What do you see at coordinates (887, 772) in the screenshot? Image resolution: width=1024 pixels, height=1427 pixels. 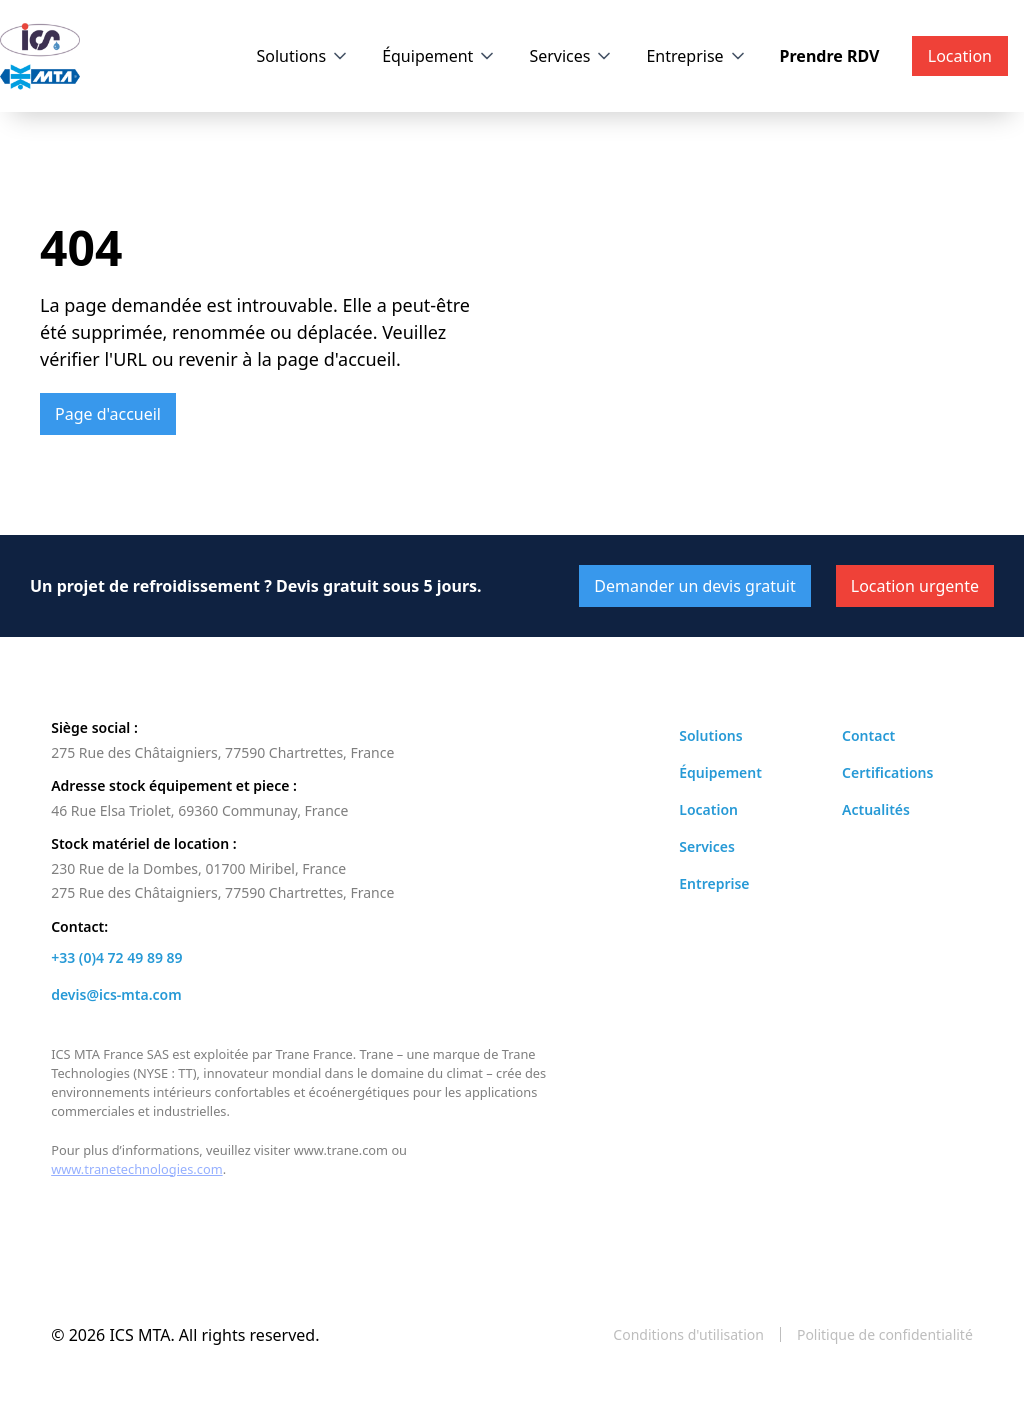 I see `Certifications` at bounding box center [887, 772].